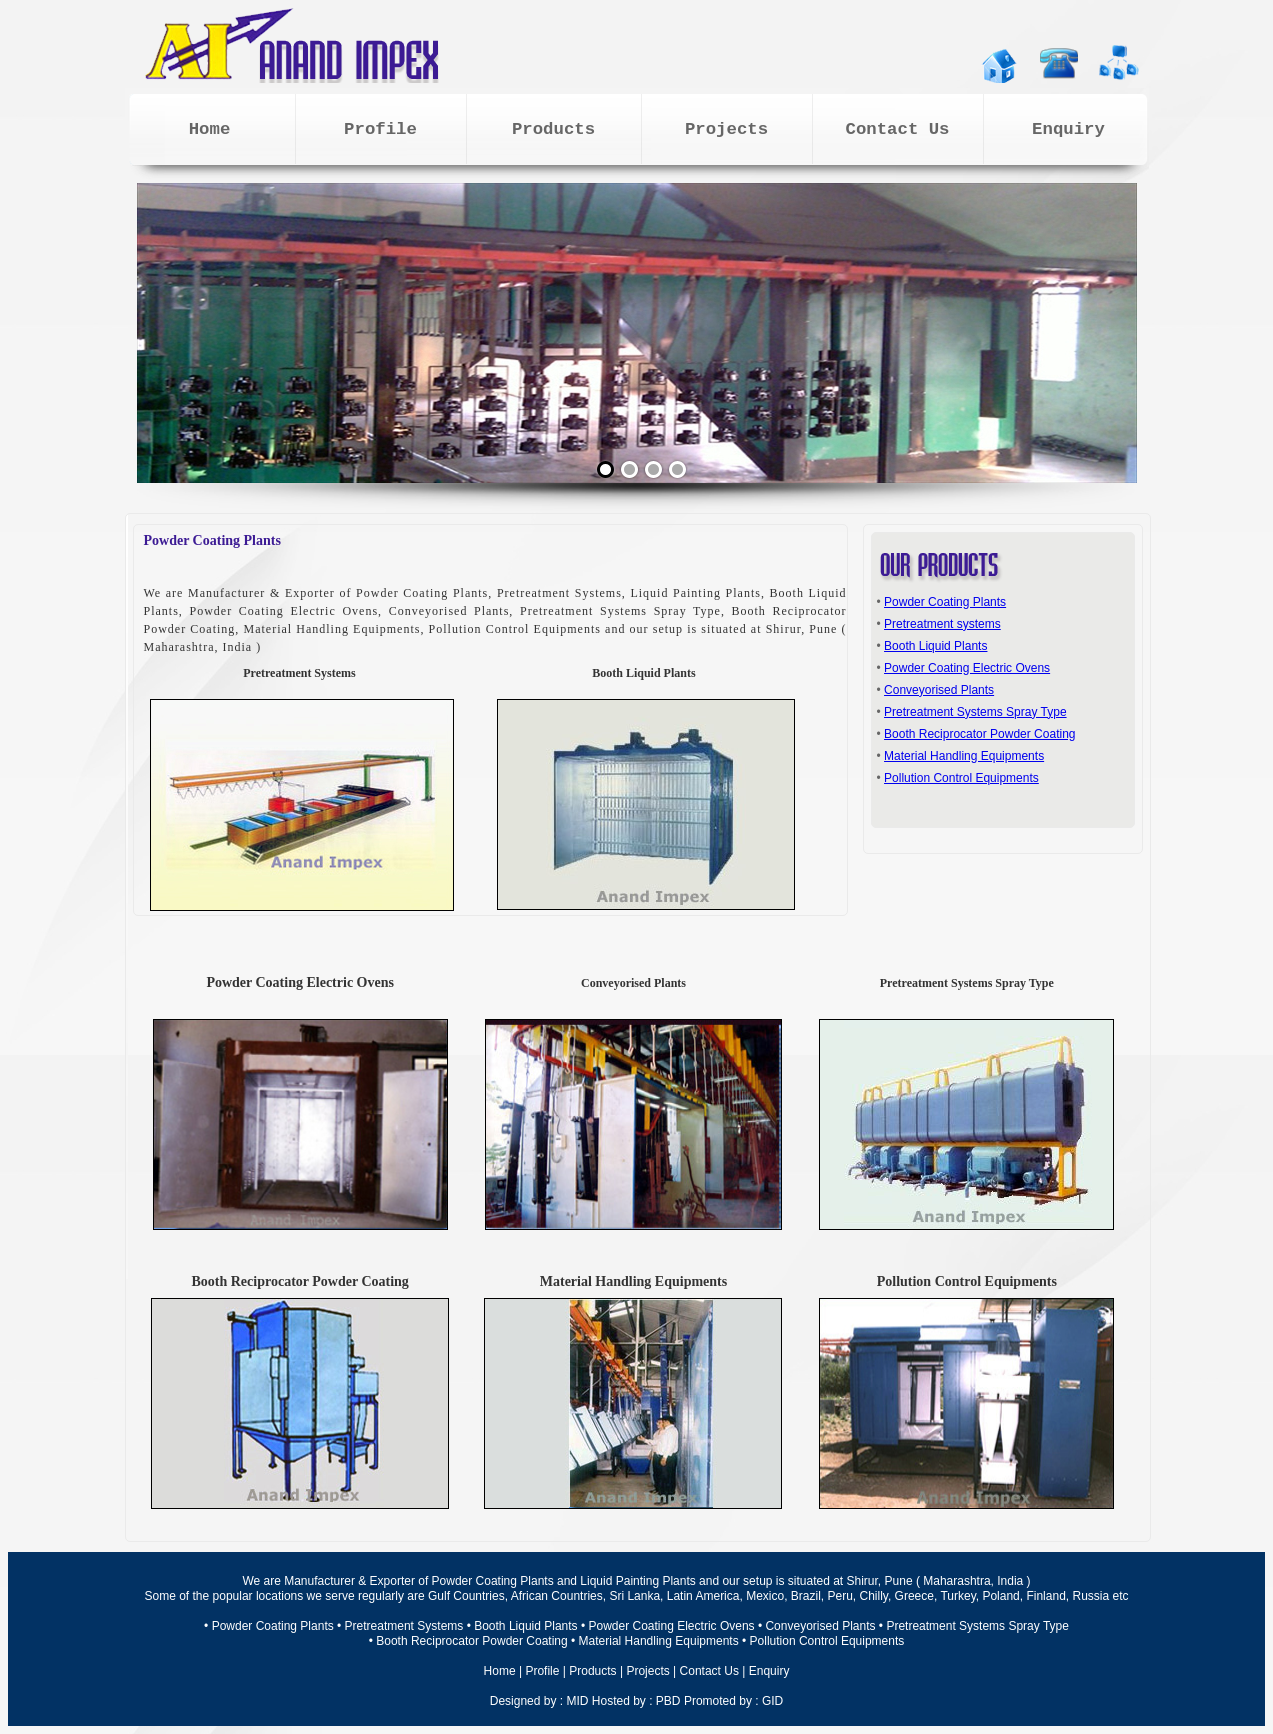  Describe the element at coordinates (539, 1701) in the screenshot. I see `Designed by : MID` at that location.